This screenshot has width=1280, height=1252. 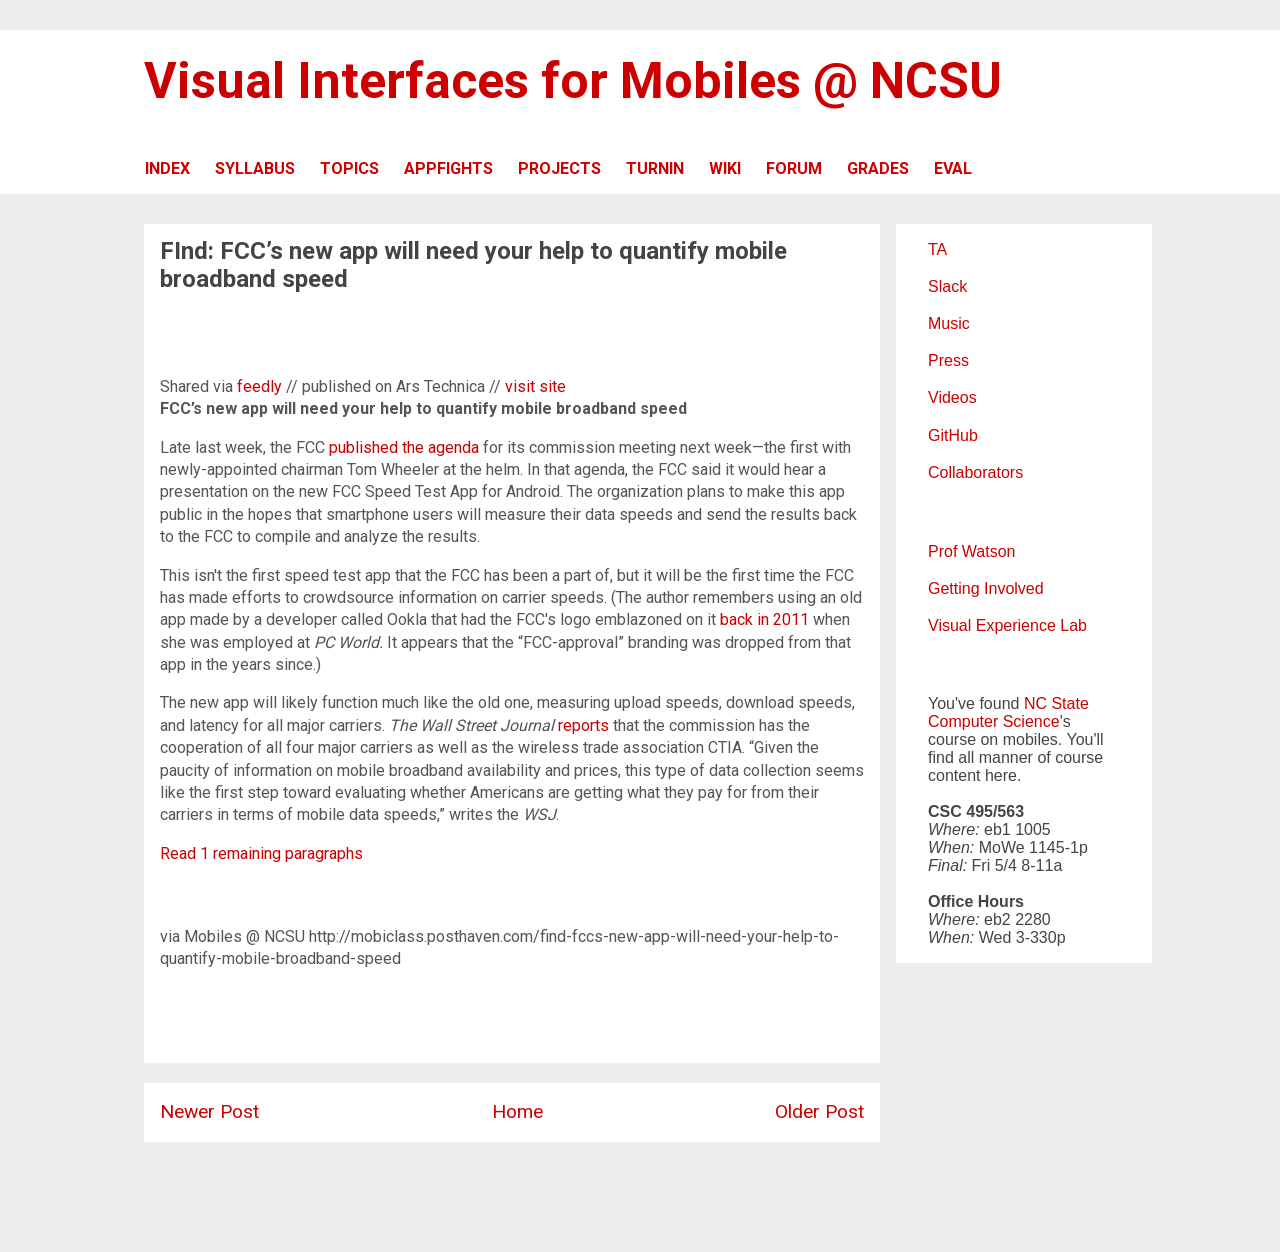 What do you see at coordinates (255, 168) in the screenshot?
I see `SYLLABUS` at bounding box center [255, 168].